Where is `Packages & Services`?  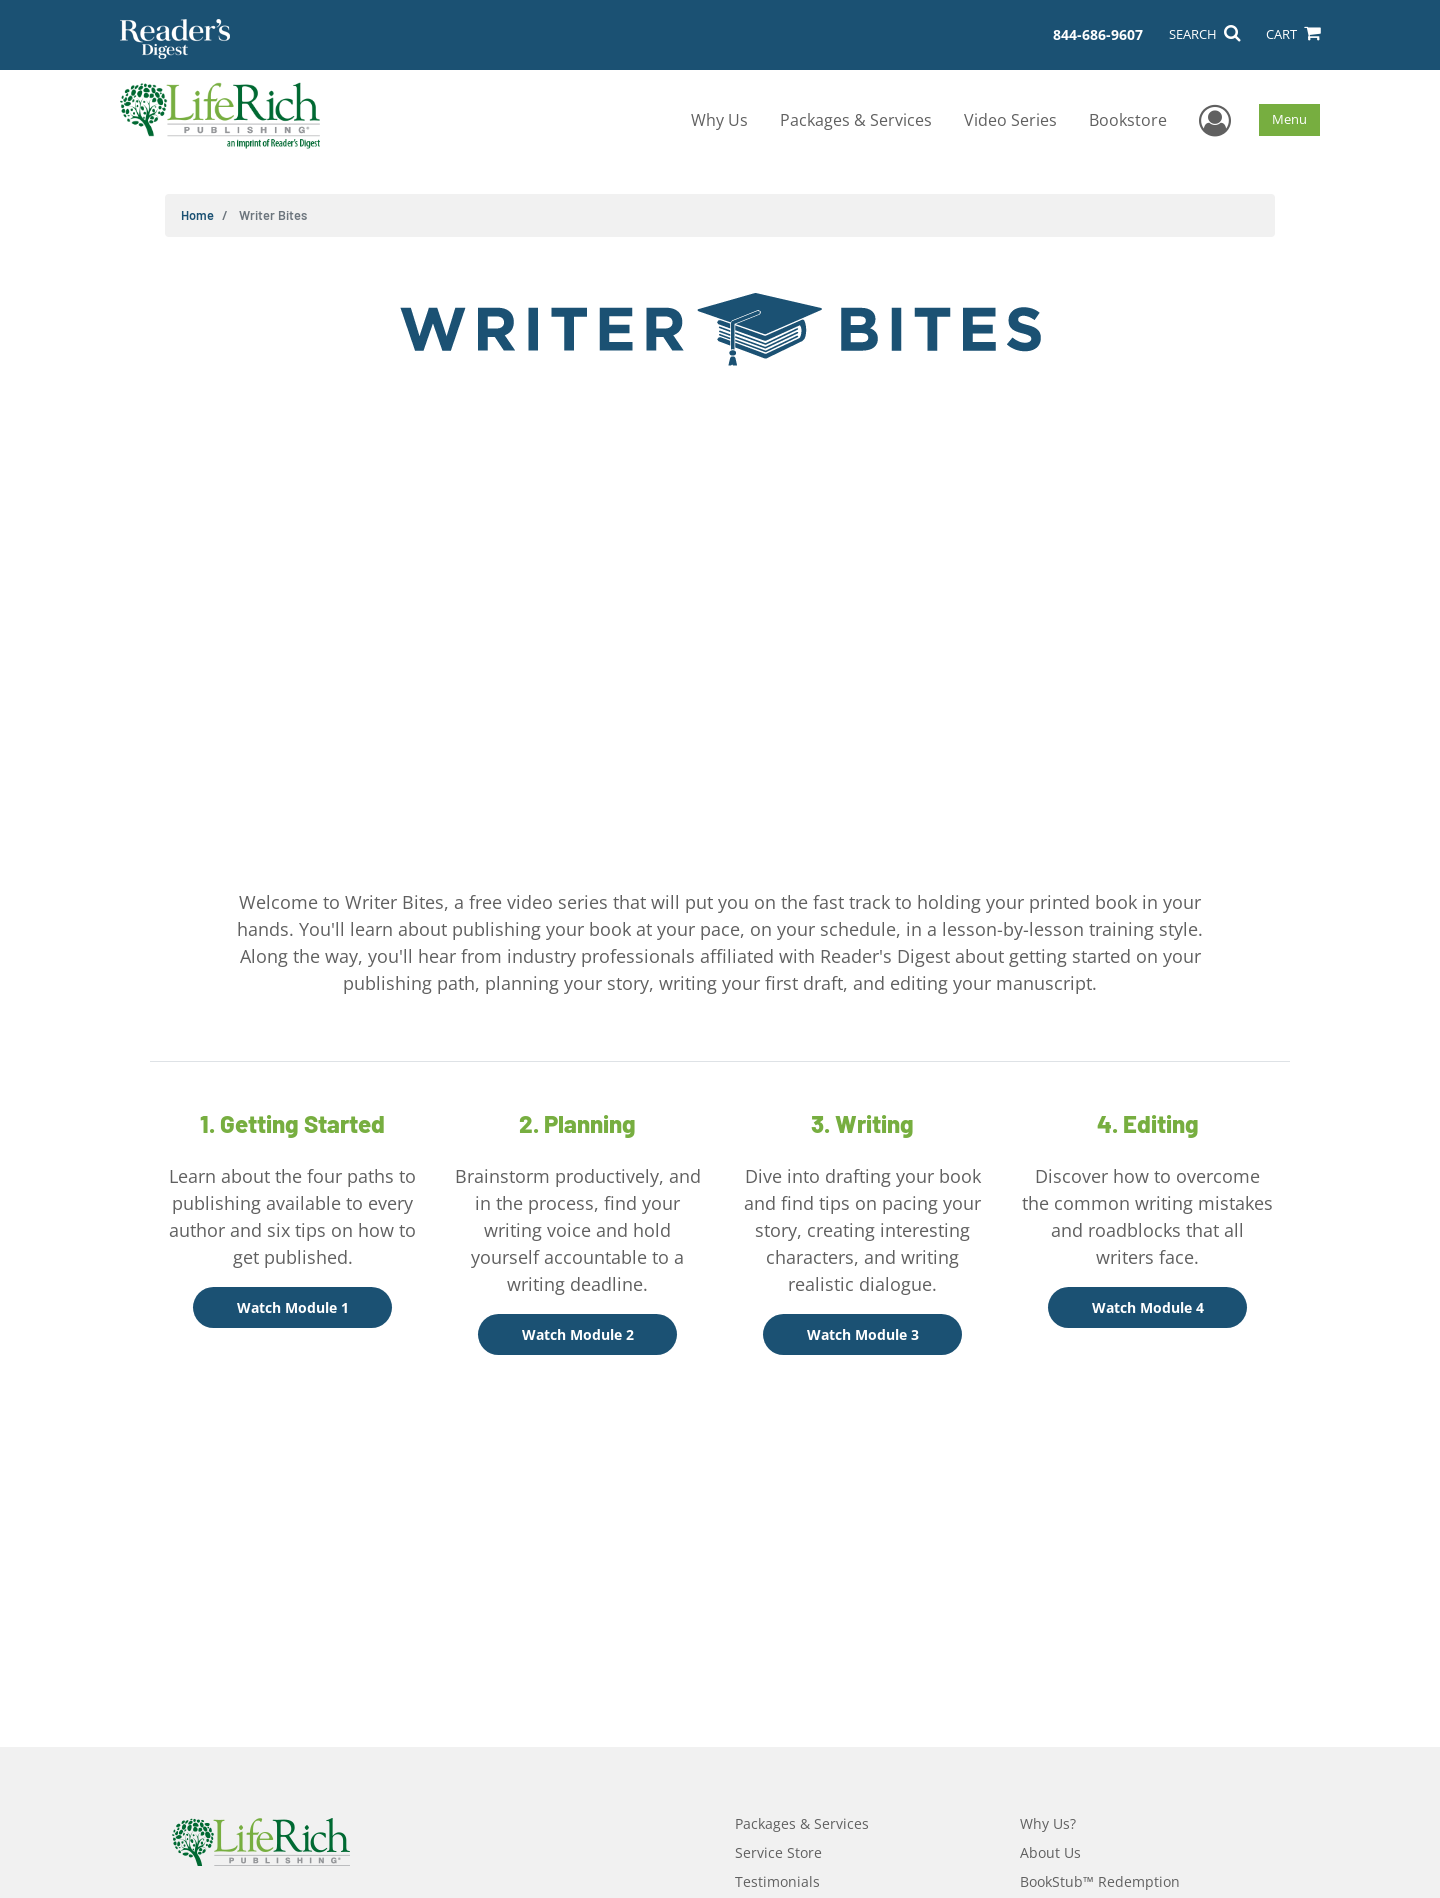
Packages & Services is located at coordinates (856, 120).